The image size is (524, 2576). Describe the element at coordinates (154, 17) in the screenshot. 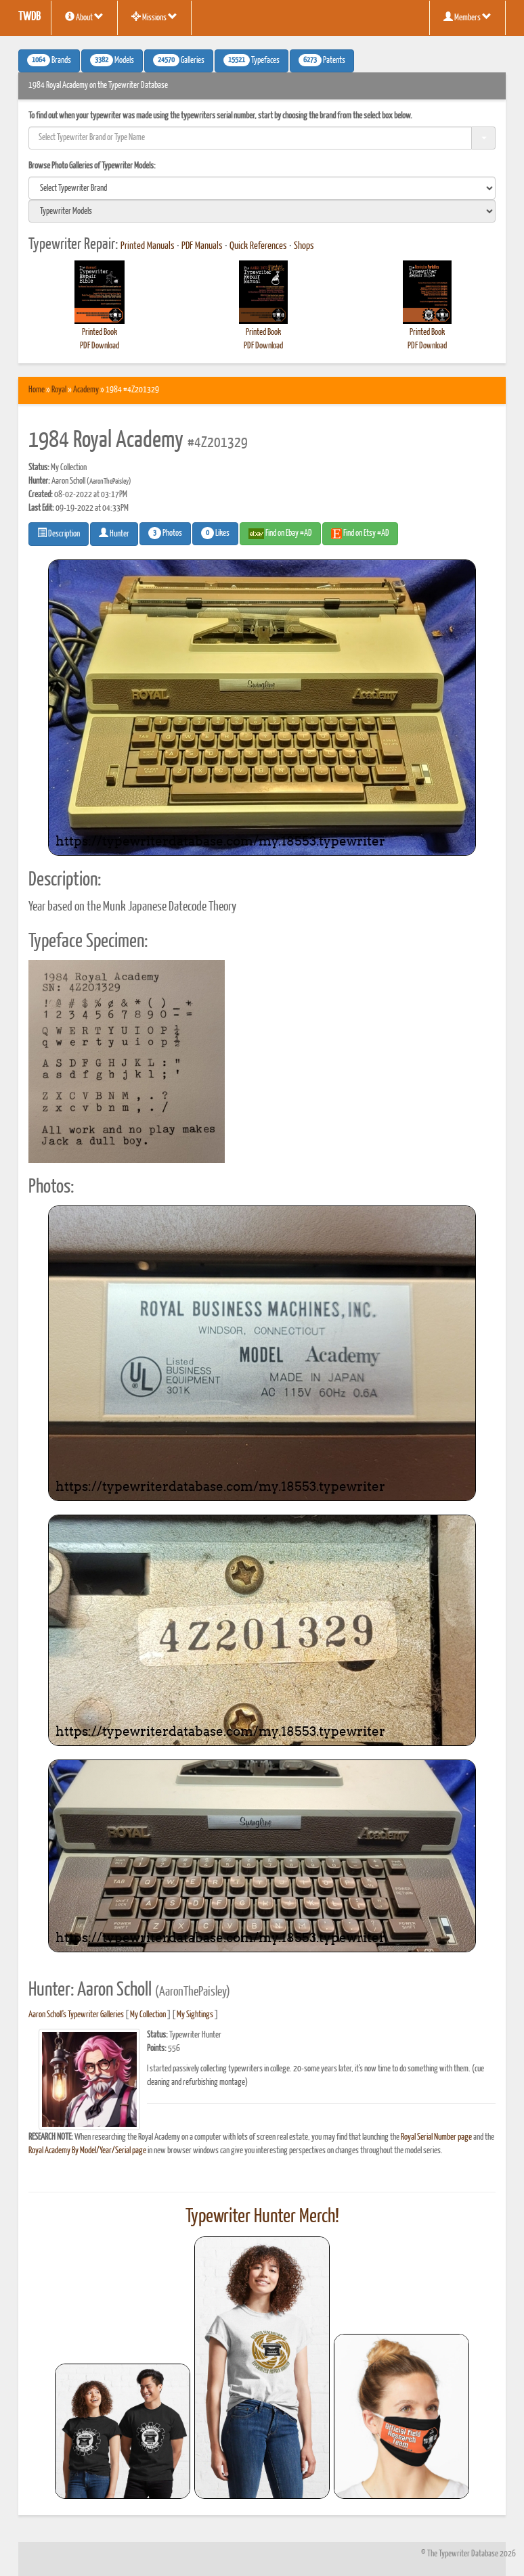

I see `Missions` at that location.